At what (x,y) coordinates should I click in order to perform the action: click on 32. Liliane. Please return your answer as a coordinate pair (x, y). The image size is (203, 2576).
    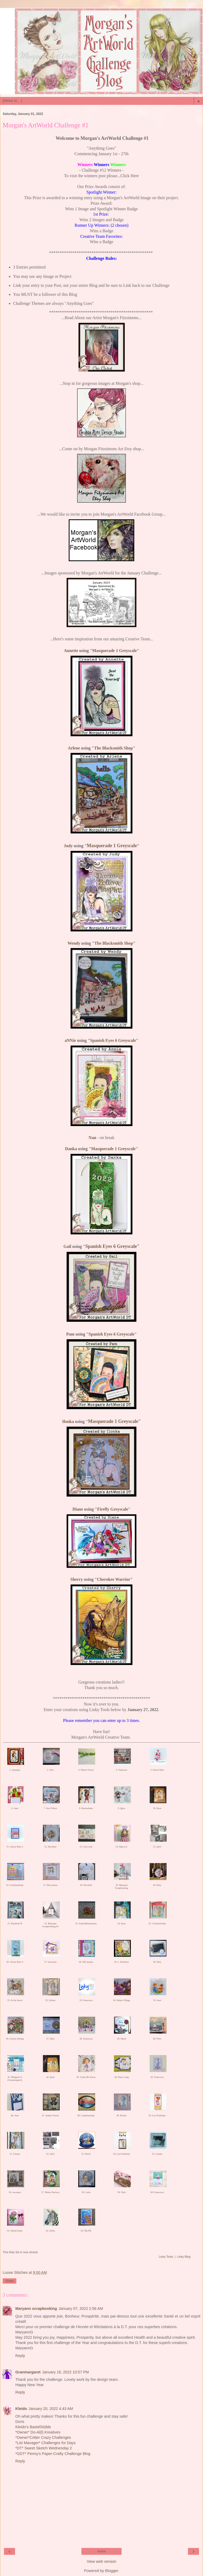
    Looking at the image, I should click on (50, 2000).